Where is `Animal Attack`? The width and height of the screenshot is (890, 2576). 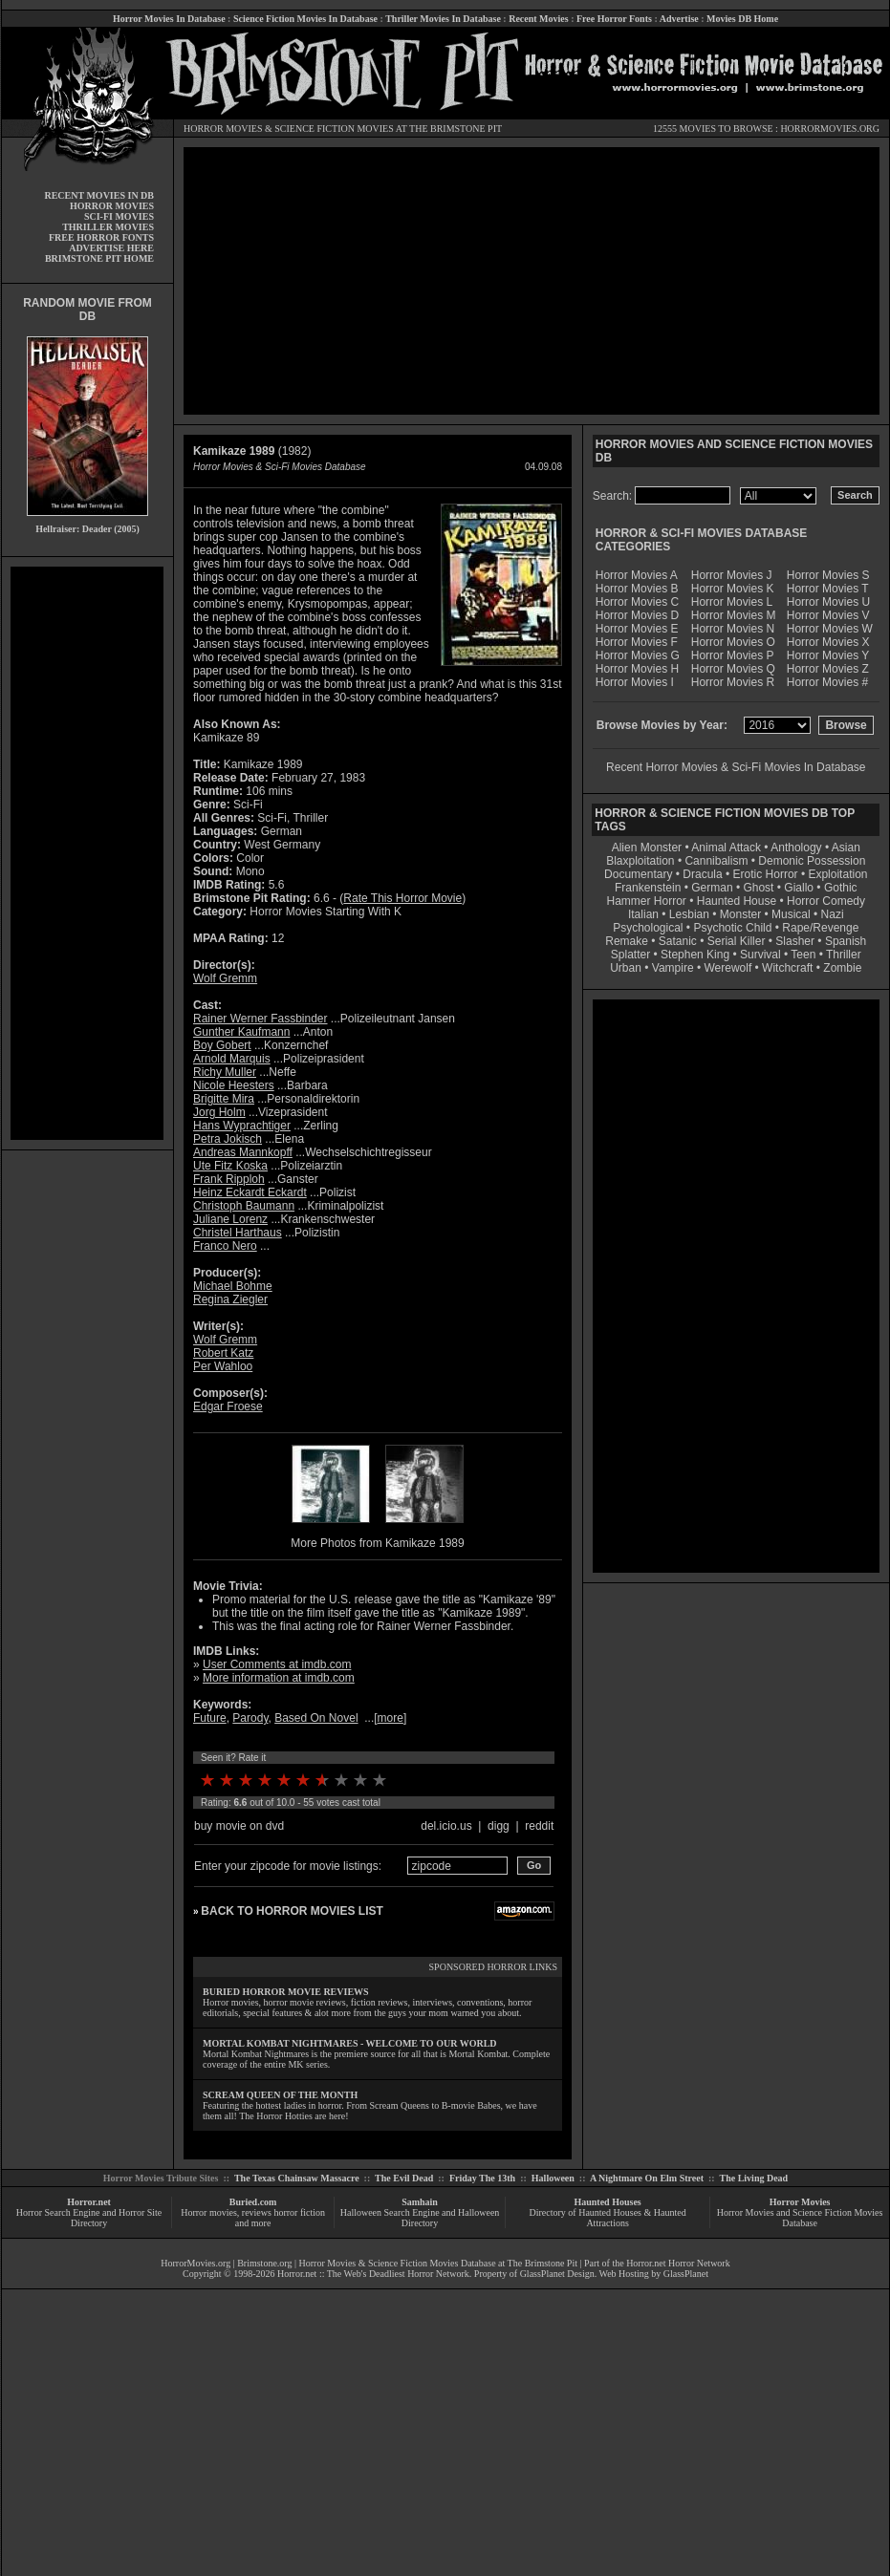 Animal Attack is located at coordinates (726, 847).